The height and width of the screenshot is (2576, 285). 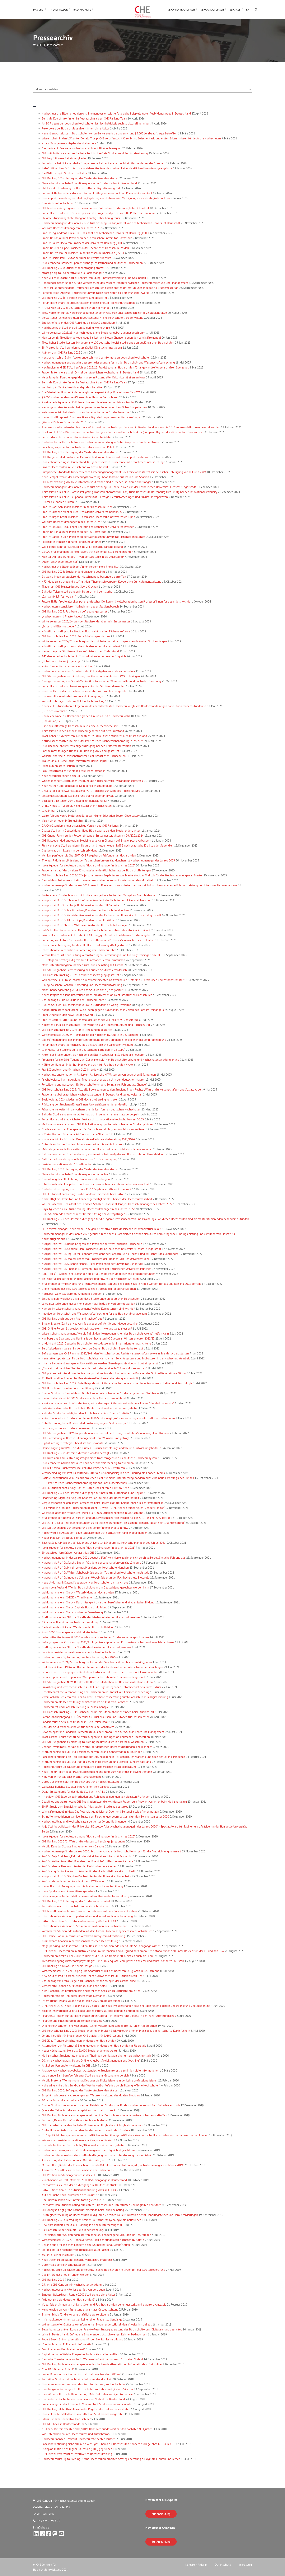 I want to click on Prof. Dr. Martin Paul, Rektor der Ruhr-Universität Bochum, so click(x=76, y=258).